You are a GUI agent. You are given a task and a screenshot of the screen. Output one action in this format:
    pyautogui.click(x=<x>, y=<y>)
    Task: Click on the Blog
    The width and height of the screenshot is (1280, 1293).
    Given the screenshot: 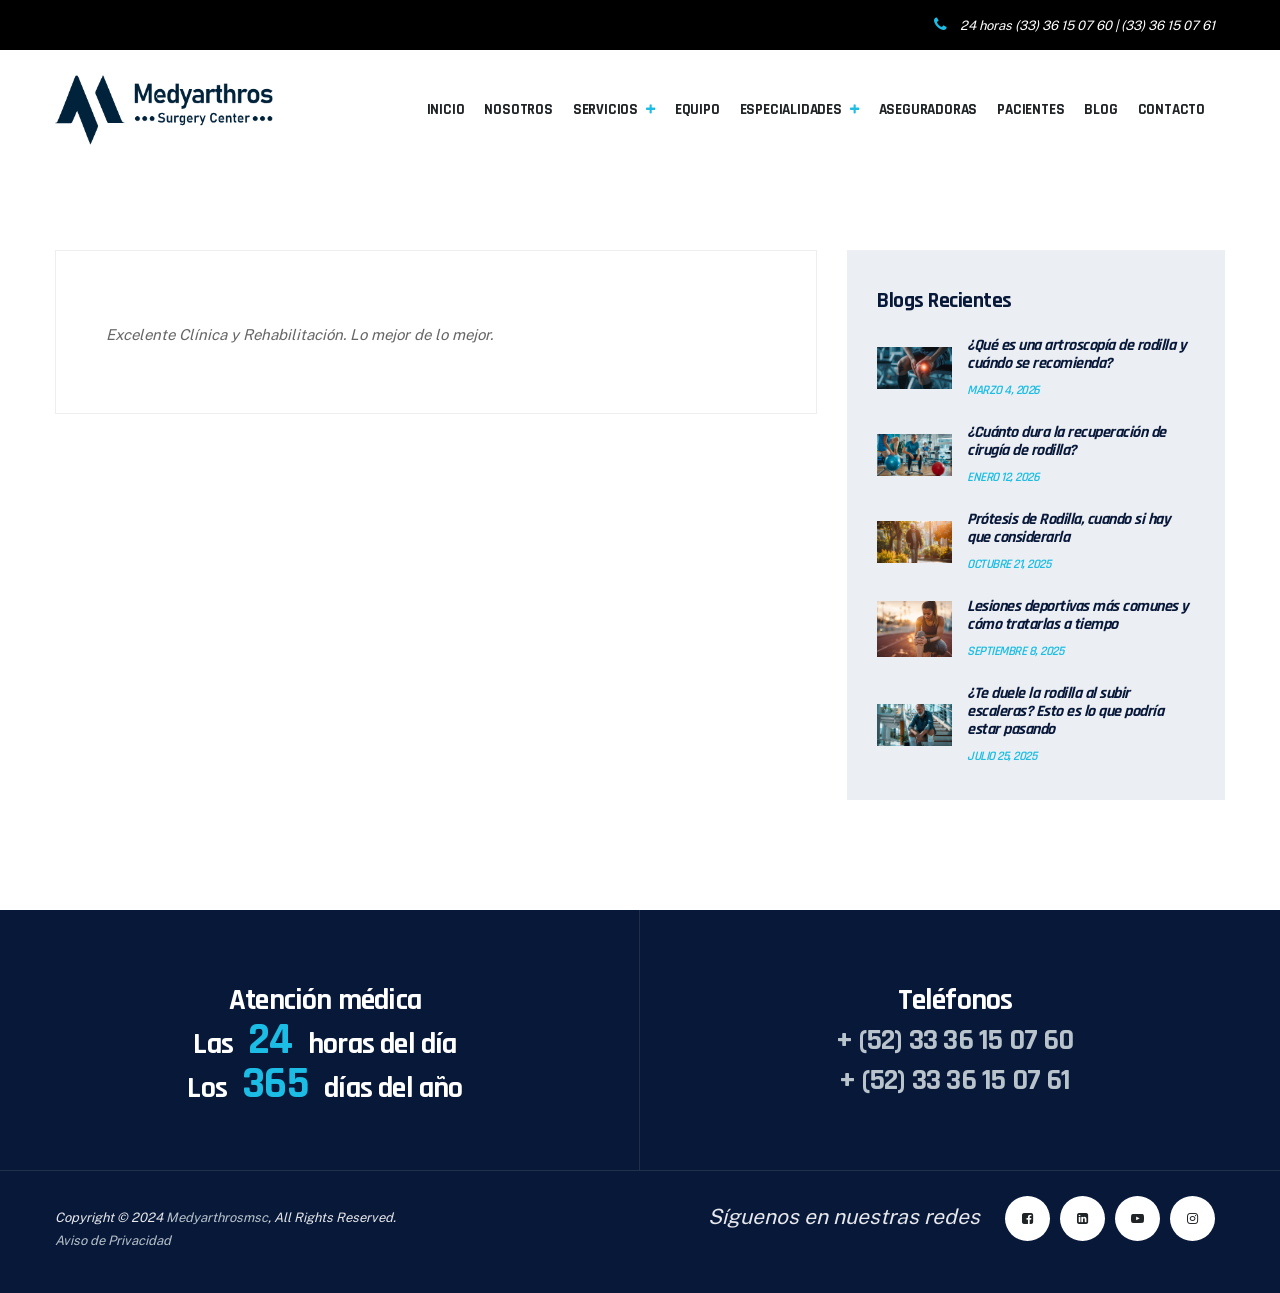 What is the action you would take?
    pyautogui.click(x=1100, y=109)
    